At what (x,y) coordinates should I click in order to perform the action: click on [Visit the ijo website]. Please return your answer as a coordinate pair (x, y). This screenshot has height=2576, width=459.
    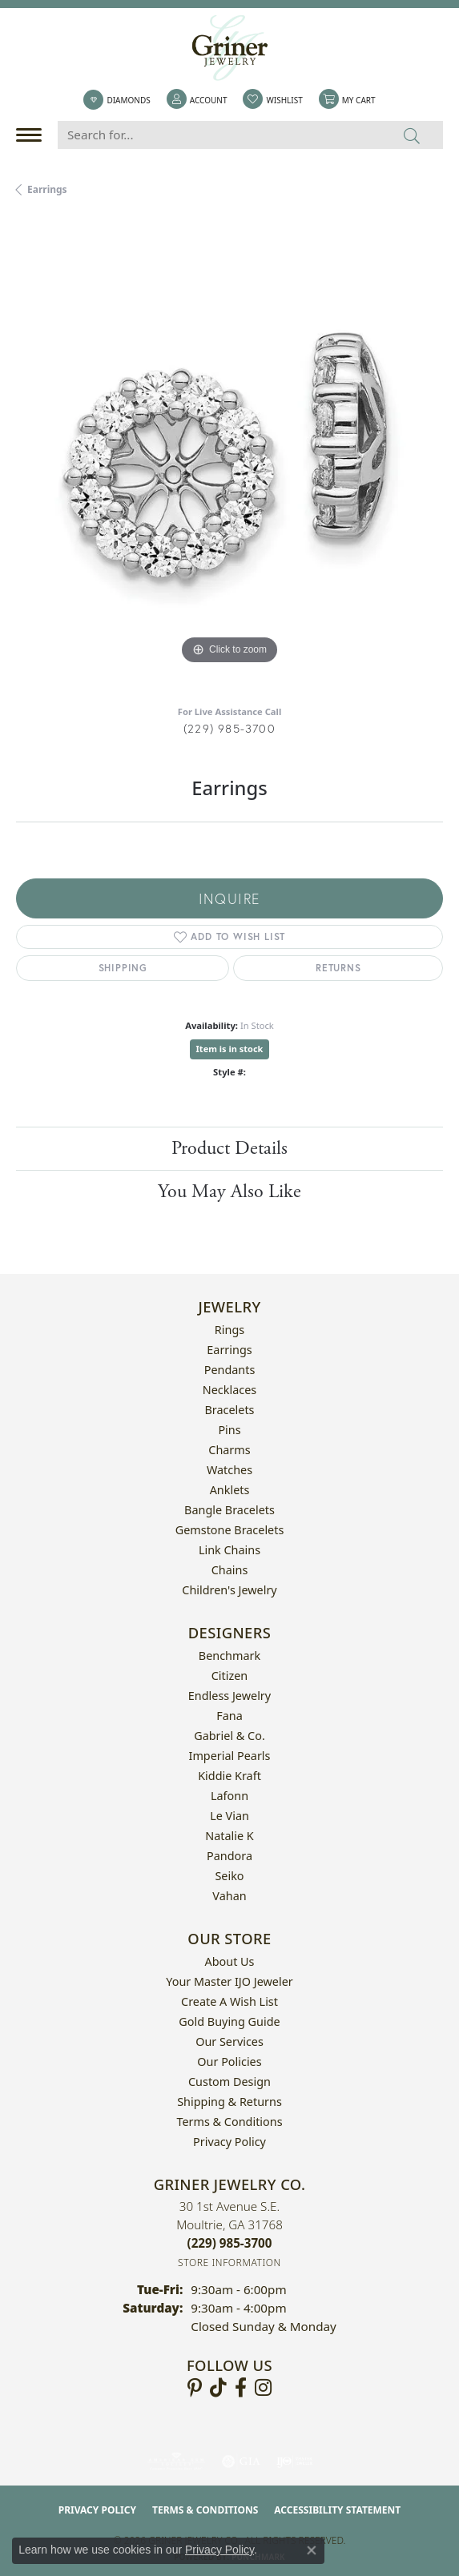
    Looking at the image, I should click on (294, 2461).